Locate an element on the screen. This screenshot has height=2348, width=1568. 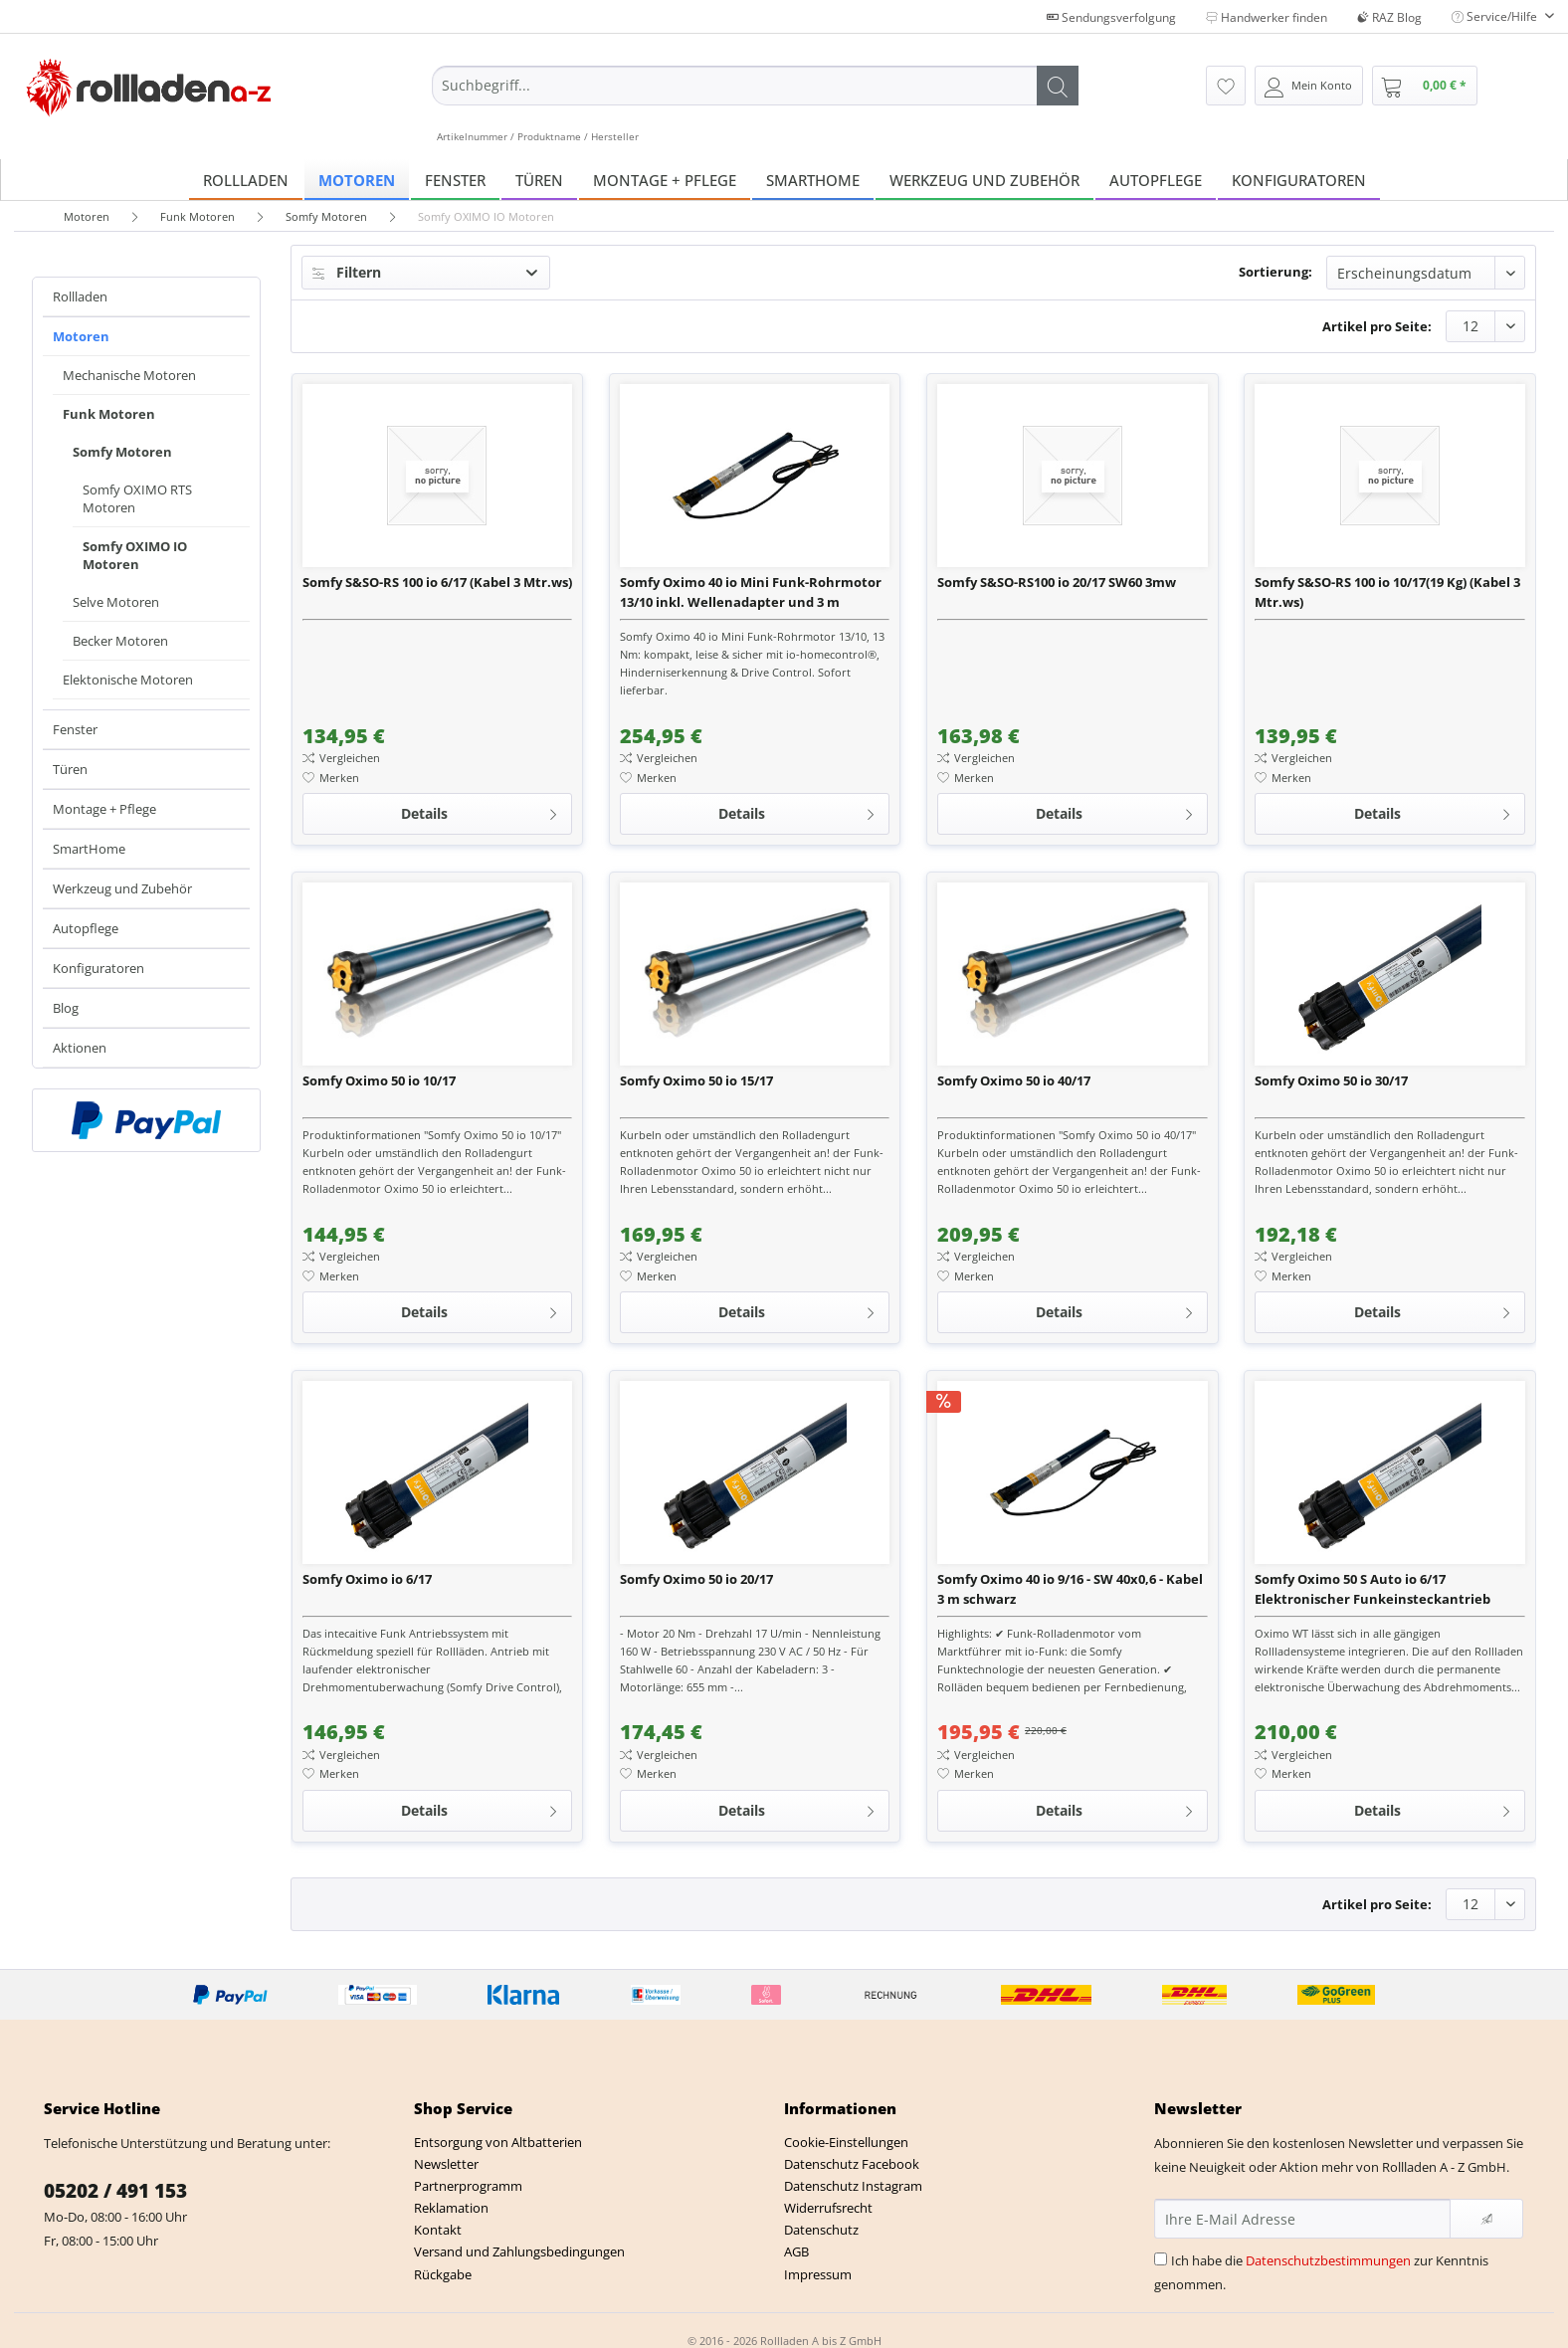
Elektonische Motoren is located at coordinates (128, 679).